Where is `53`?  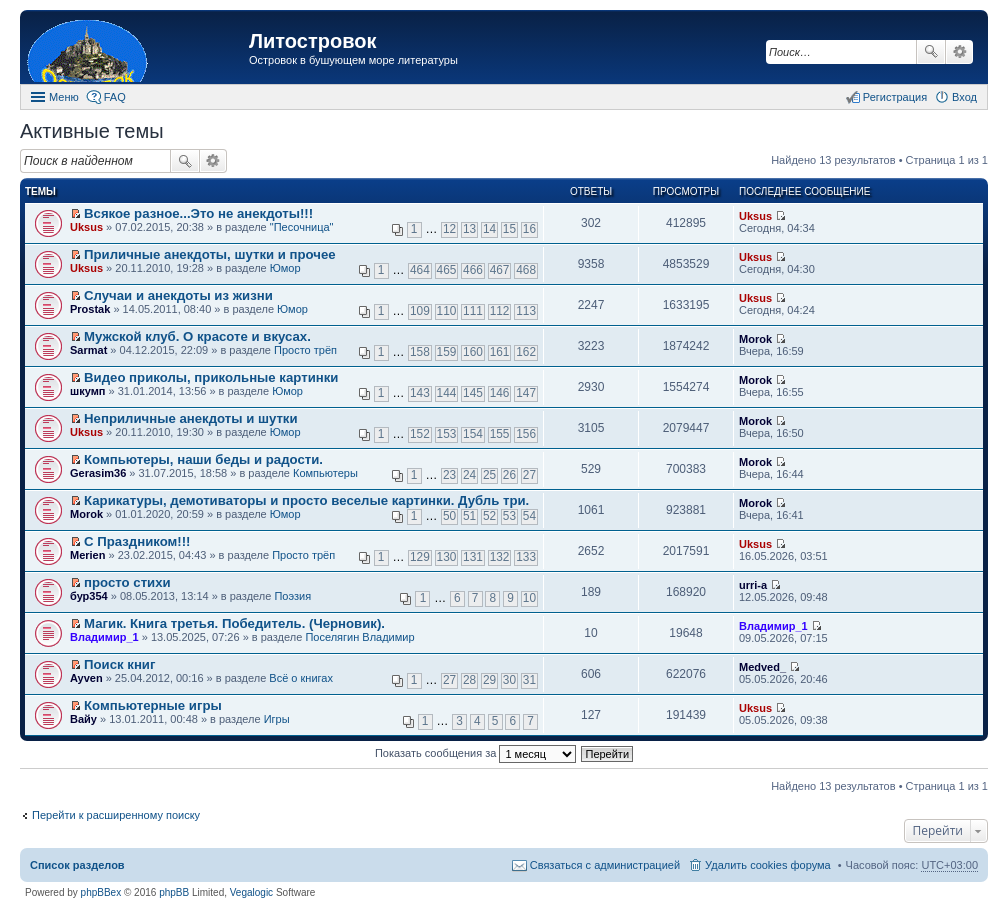
53 is located at coordinates (509, 516).